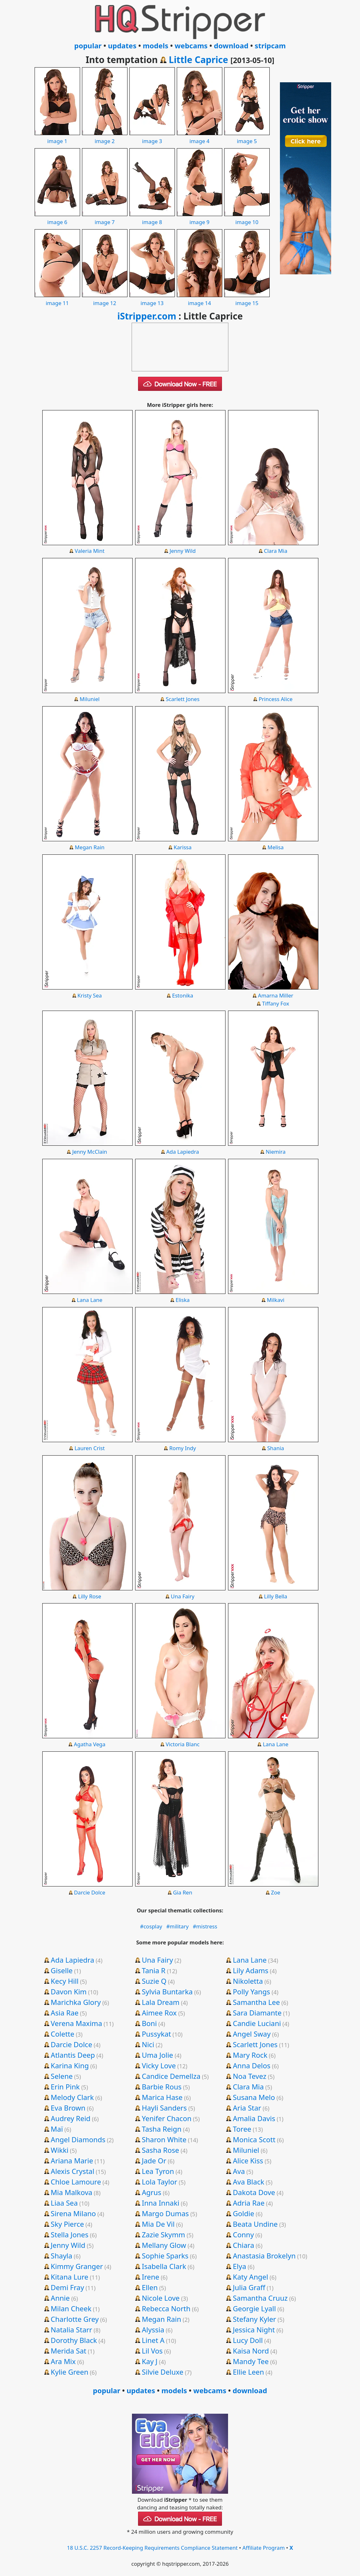 The height and width of the screenshot is (2576, 360). What do you see at coordinates (275, 1892) in the screenshot?
I see `Zoe` at bounding box center [275, 1892].